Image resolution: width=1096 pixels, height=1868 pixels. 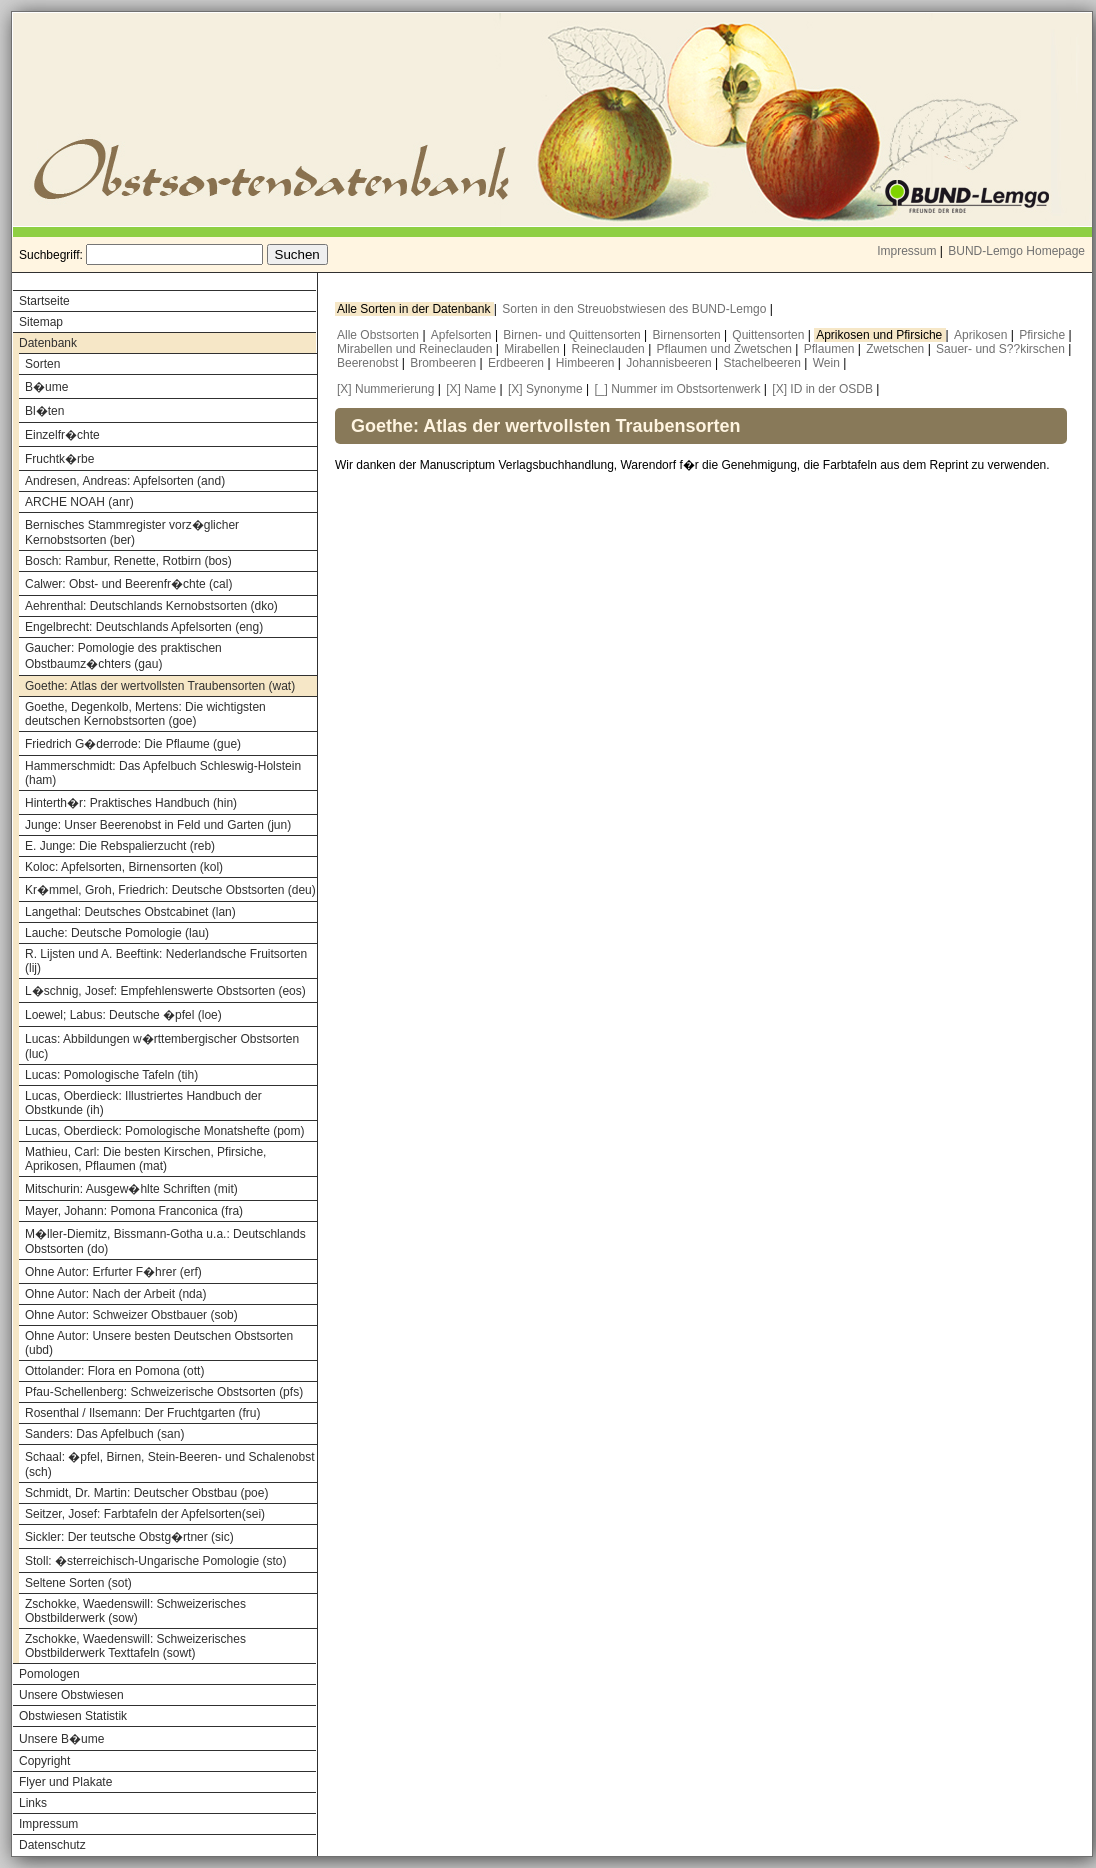 What do you see at coordinates (111, 1075) in the screenshot?
I see `Lucas: Pomologische Tafeln (tih)` at bounding box center [111, 1075].